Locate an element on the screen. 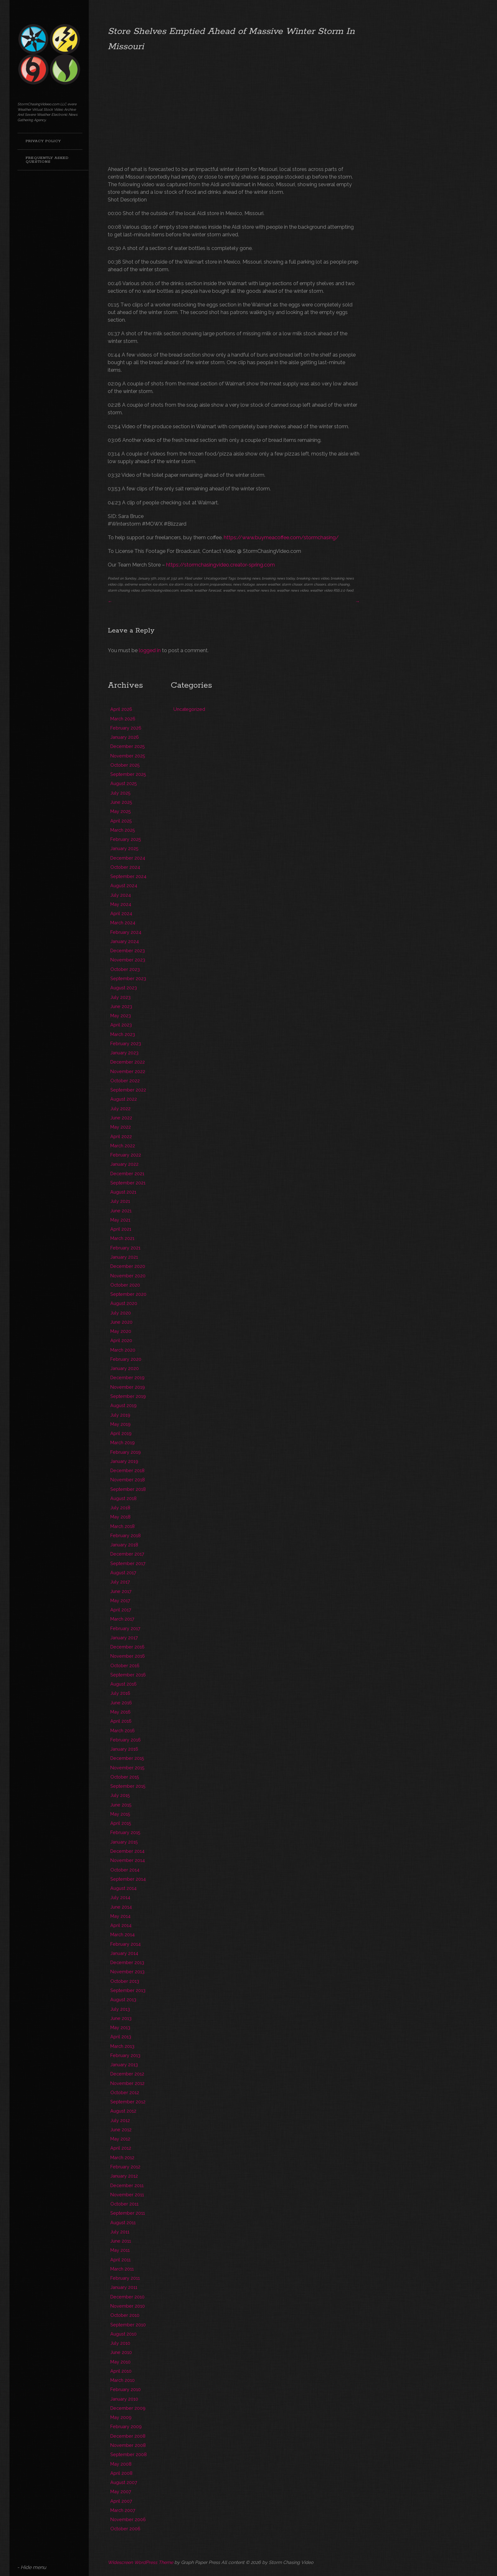 The width and height of the screenshot is (497, 2576). January 2022 is located at coordinates (124, 1164).